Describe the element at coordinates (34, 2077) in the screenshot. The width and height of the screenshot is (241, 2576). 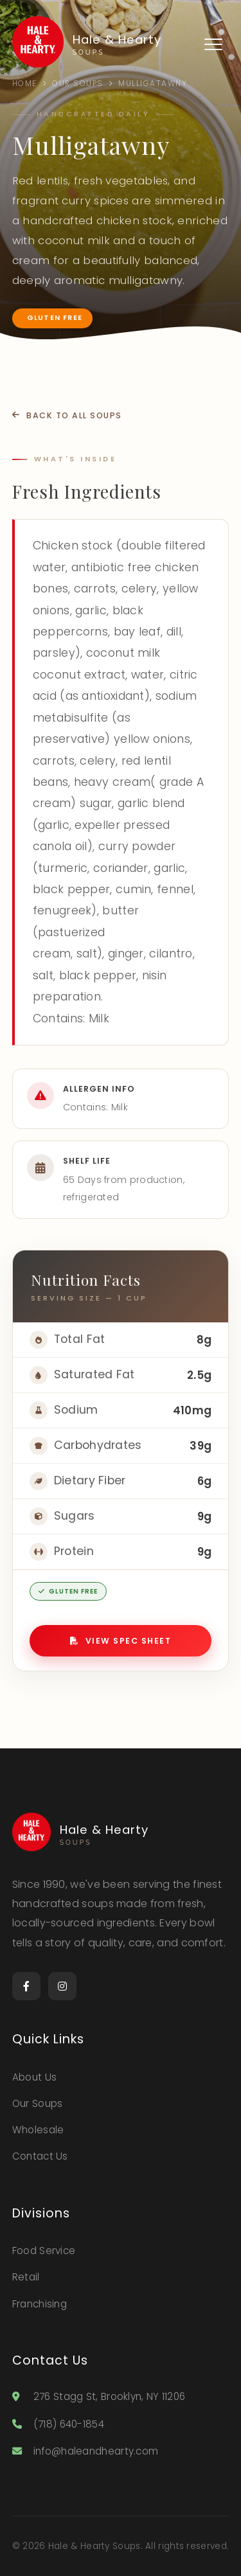
I see `About Us` at that location.